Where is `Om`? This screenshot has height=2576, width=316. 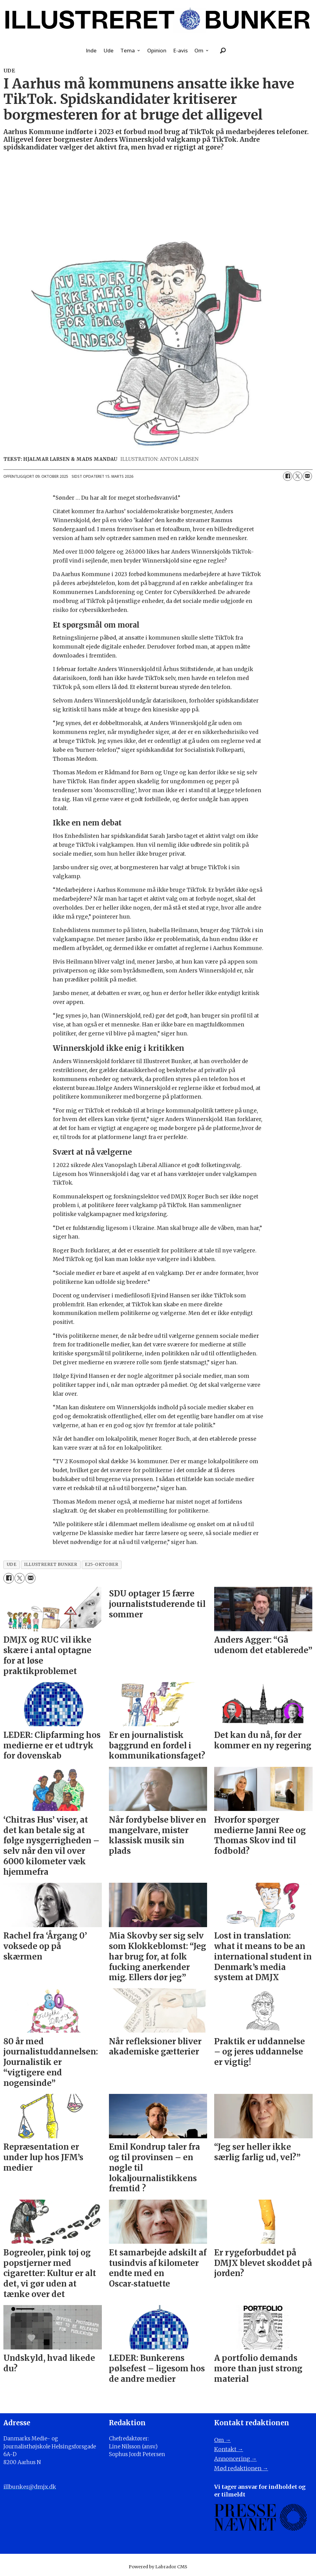
Om is located at coordinates (198, 50).